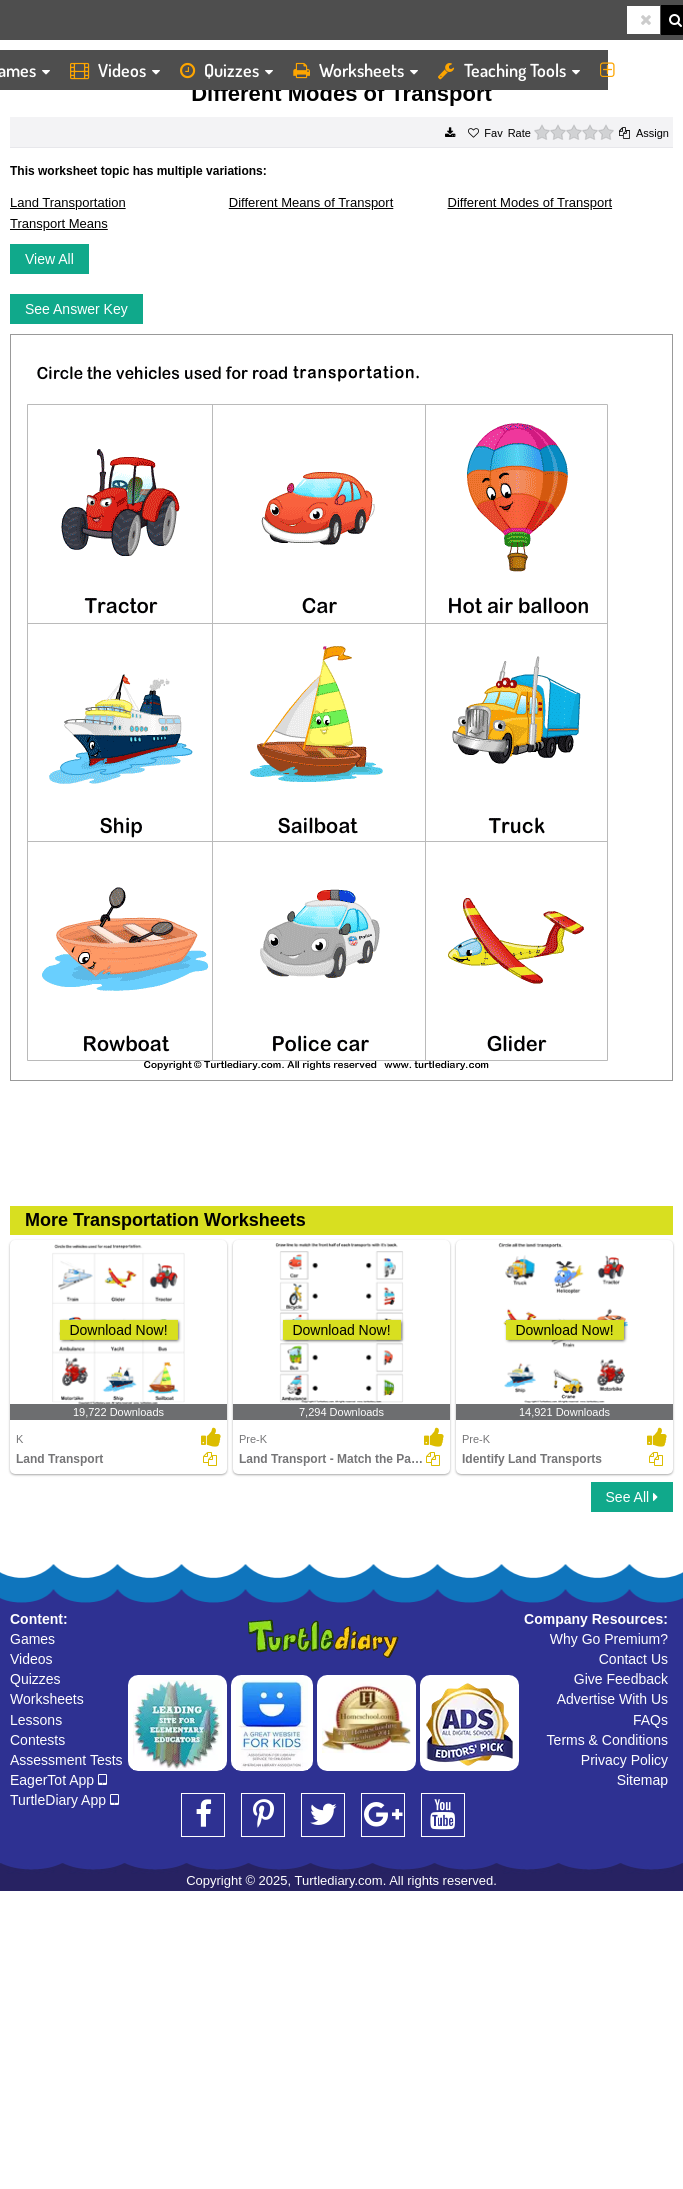 Image resolution: width=683 pixels, height=2189 pixels. What do you see at coordinates (632, 1497) in the screenshot?
I see `See All` at bounding box center [632, 1497].